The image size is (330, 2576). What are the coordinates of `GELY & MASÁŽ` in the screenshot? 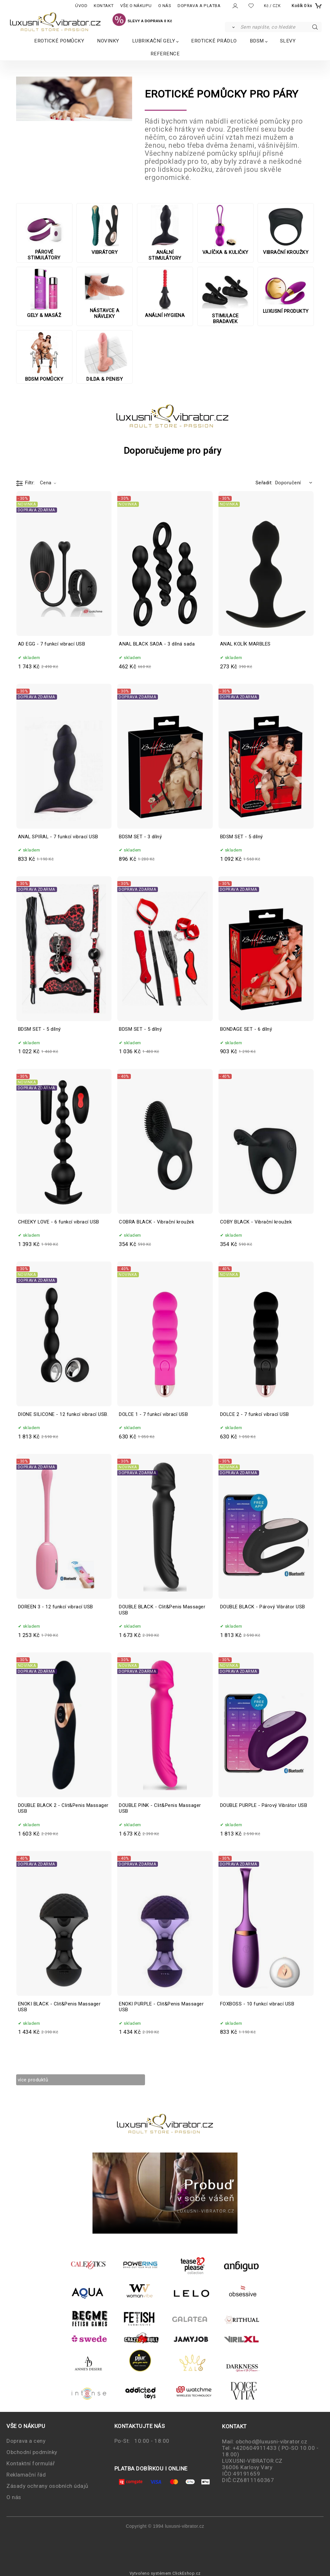 It's located at (44, 293).